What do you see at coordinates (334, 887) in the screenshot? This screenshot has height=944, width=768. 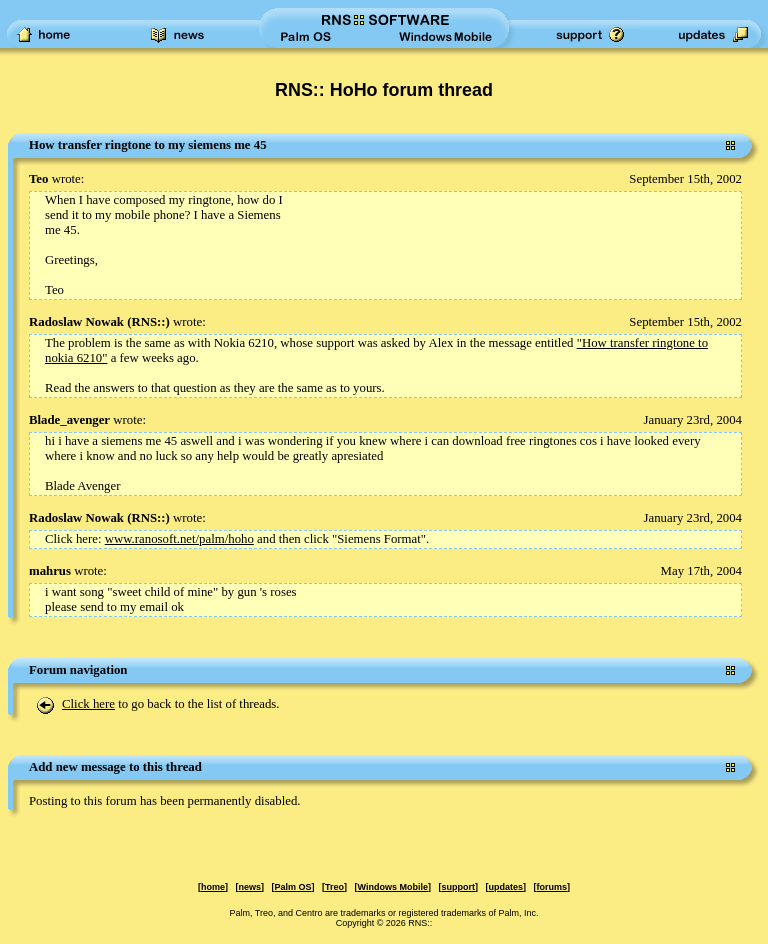 I see `Treo` at bounding box center [334, 887].